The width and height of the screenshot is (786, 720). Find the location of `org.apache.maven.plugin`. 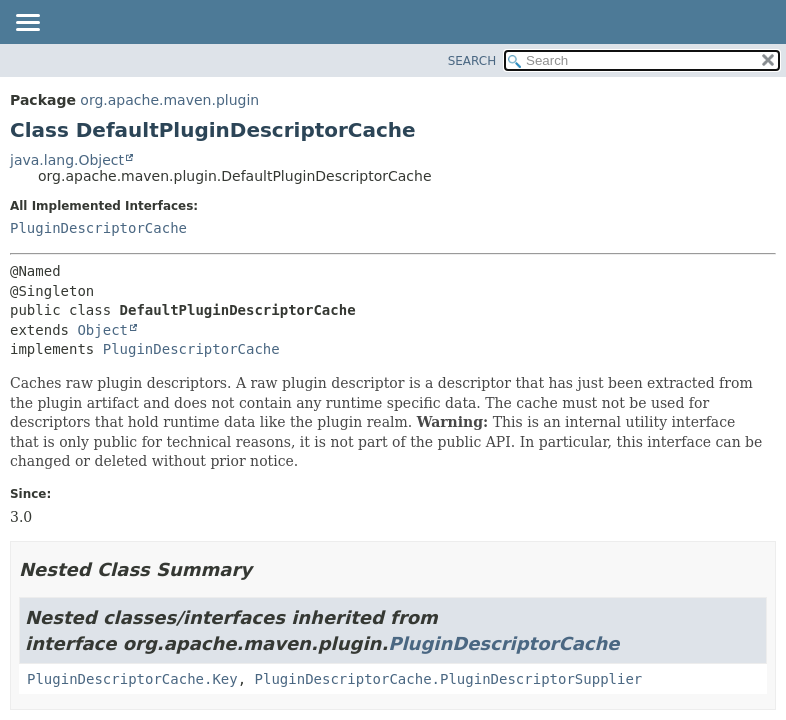

org.apache.maven.plugin is located at coordinates (169, 100).